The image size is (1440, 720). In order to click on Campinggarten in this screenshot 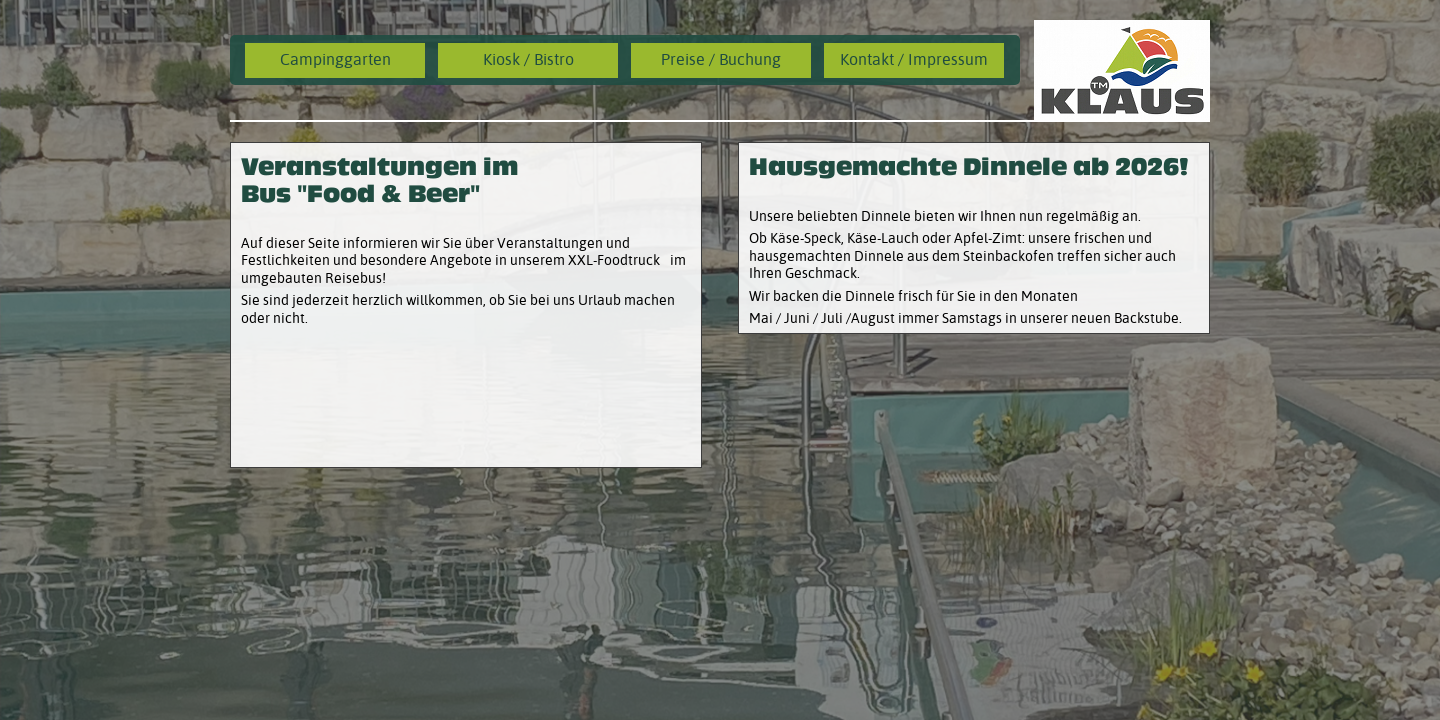, I will do `click(335, 59)`.